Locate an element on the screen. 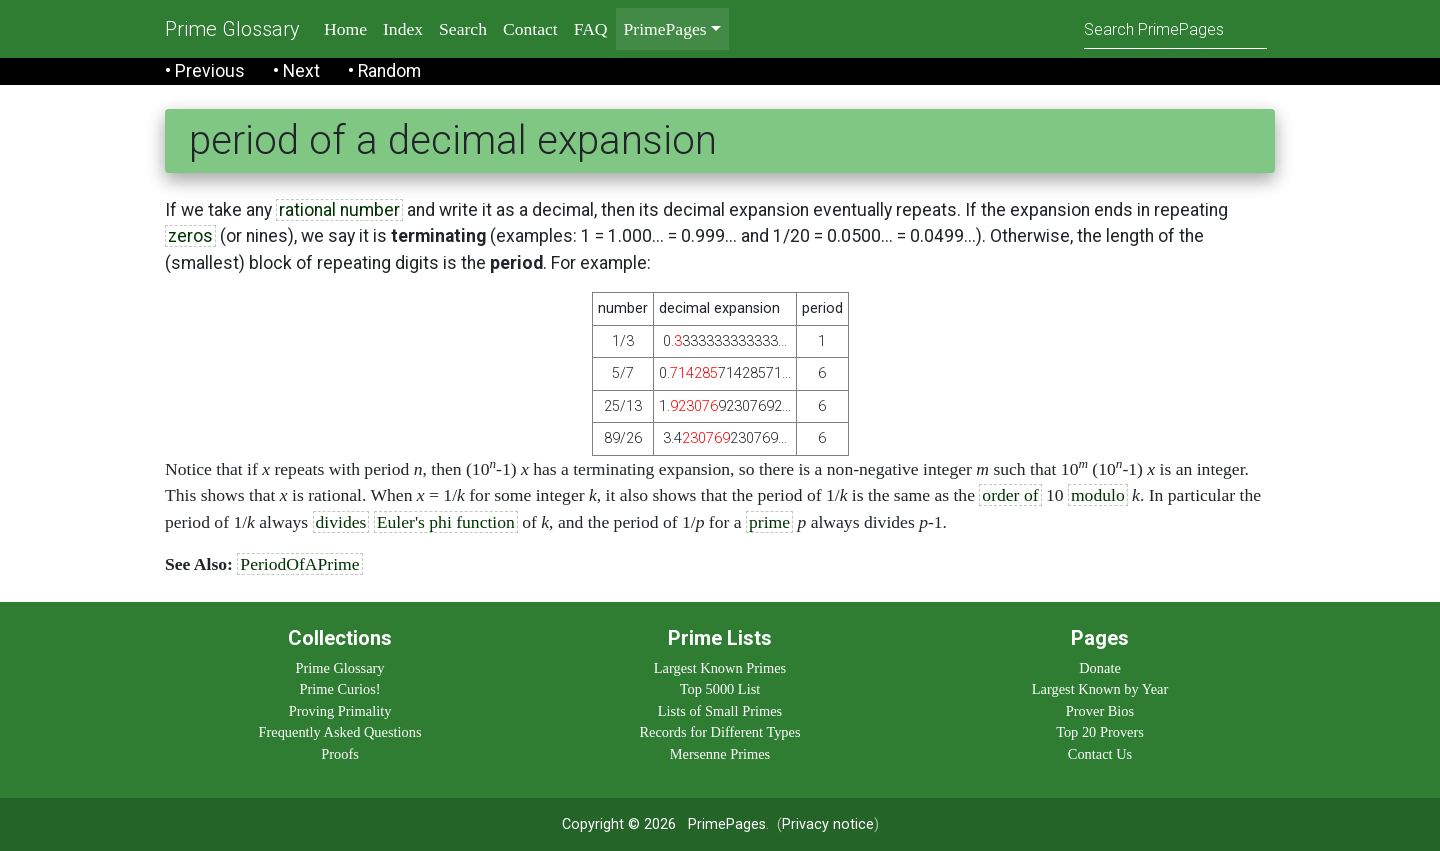  zeros is located at coordinates (190, 236).